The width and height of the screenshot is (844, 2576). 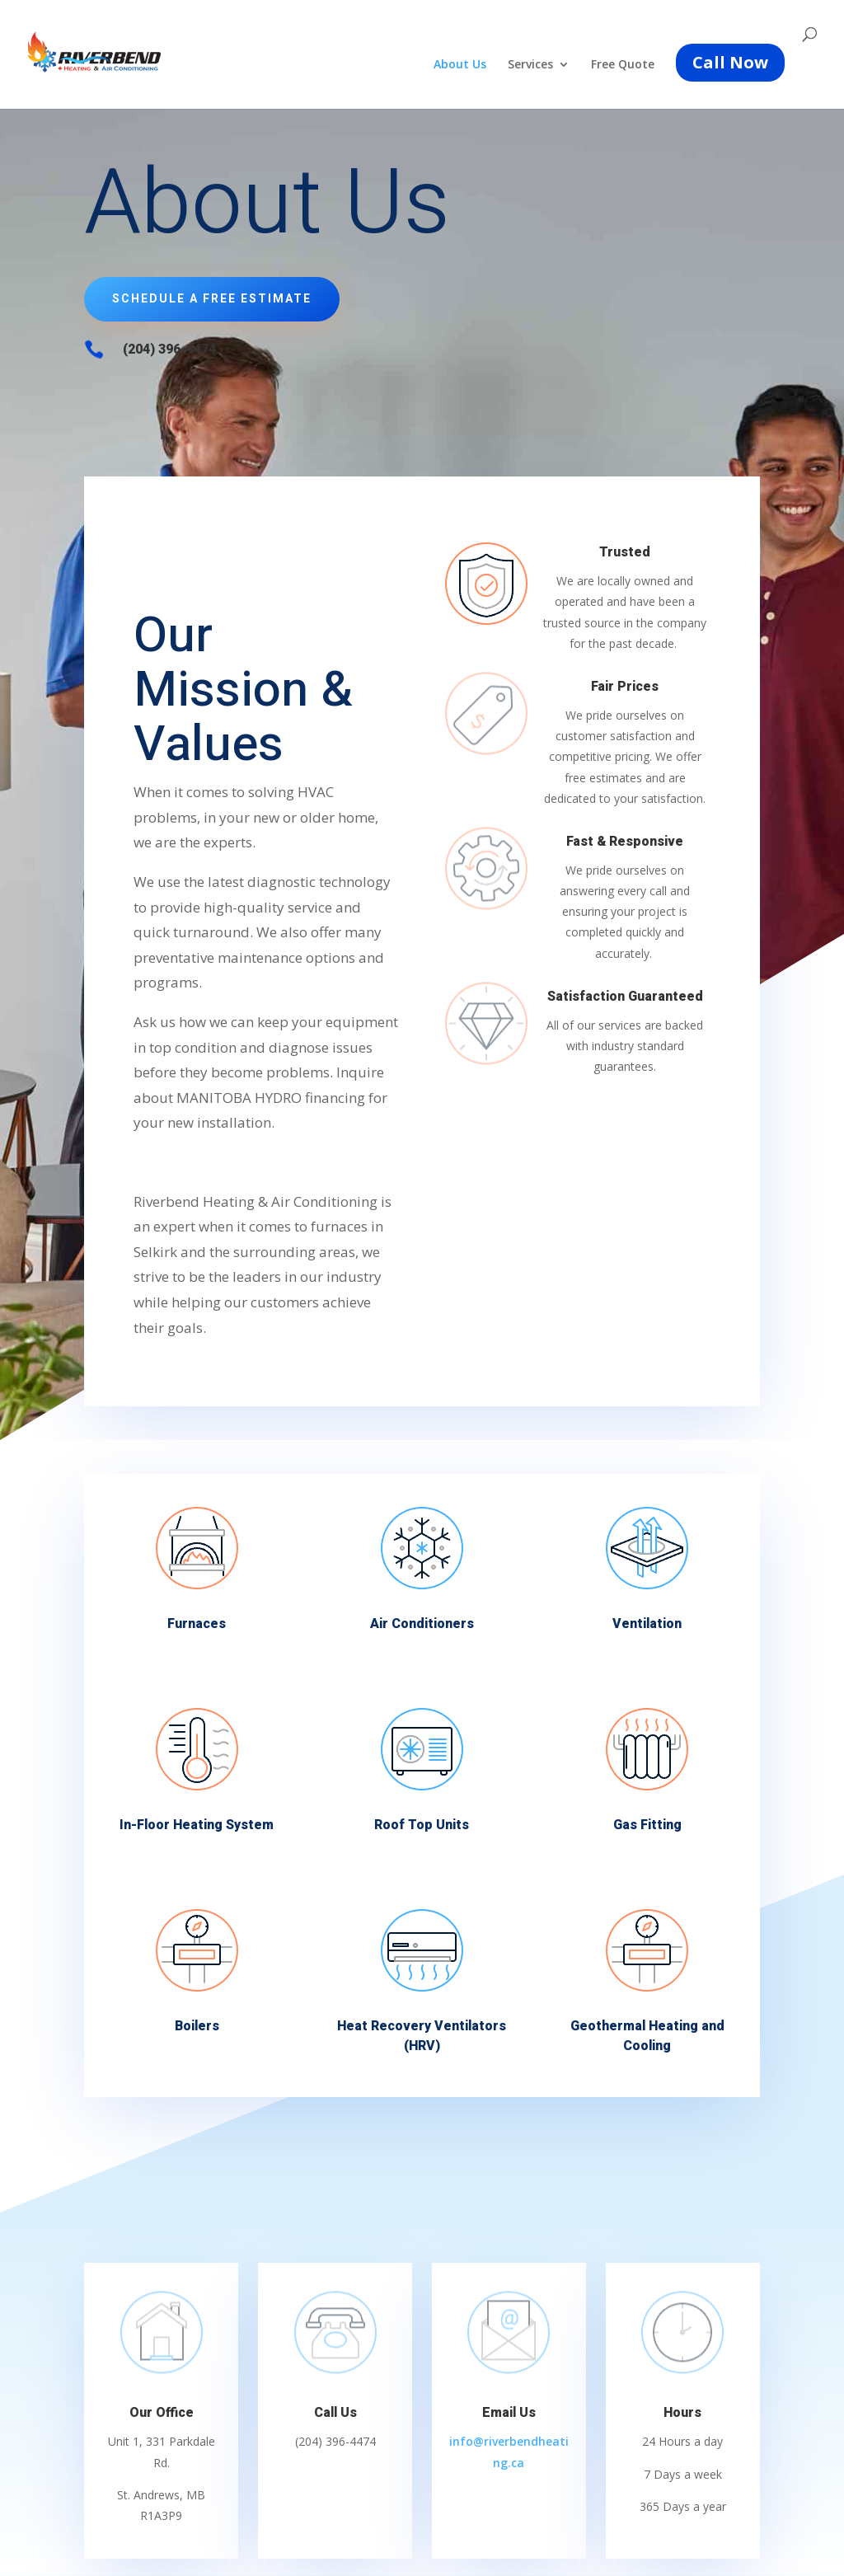 I want to click on Services, so click(x=530, y=65).